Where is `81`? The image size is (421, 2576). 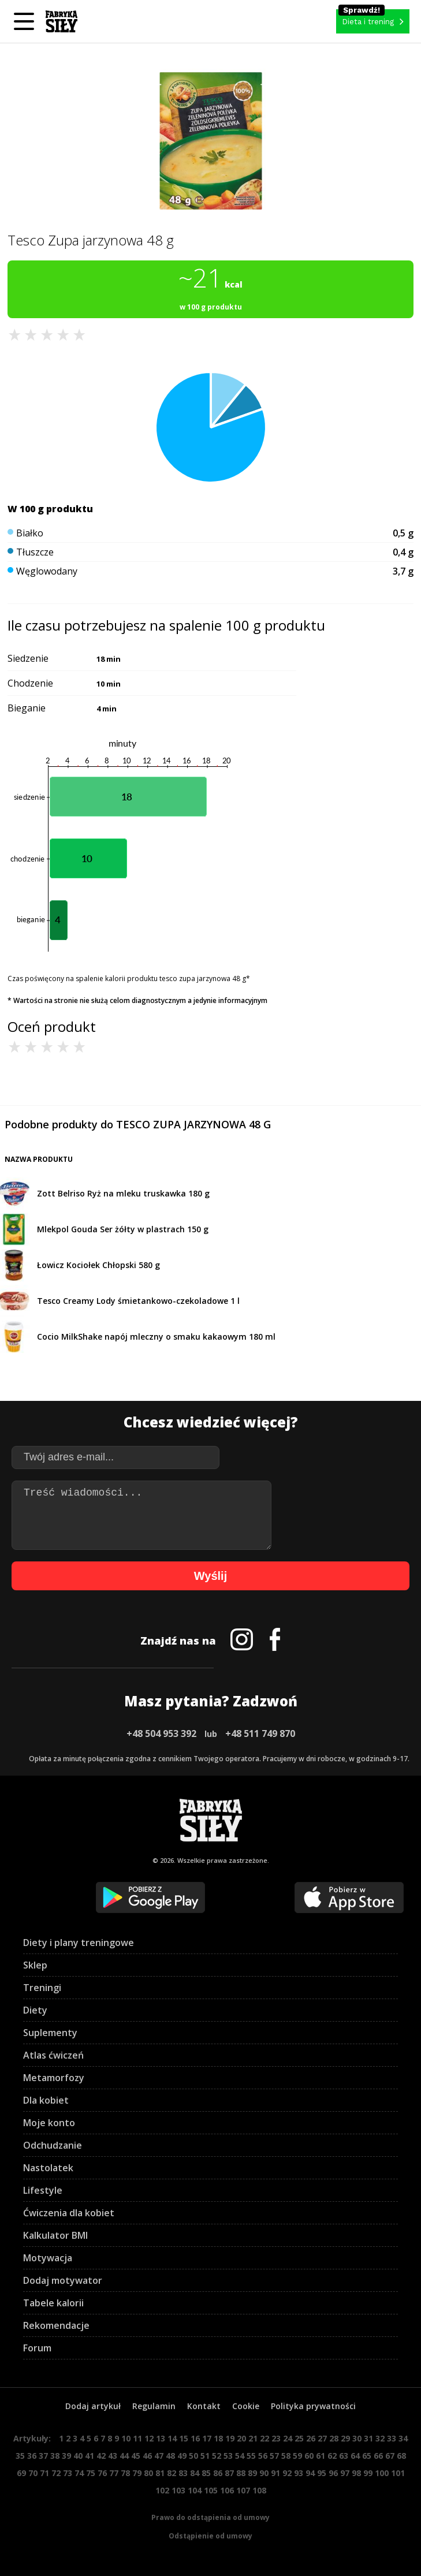 81 is located at coordinates (160, 2472).